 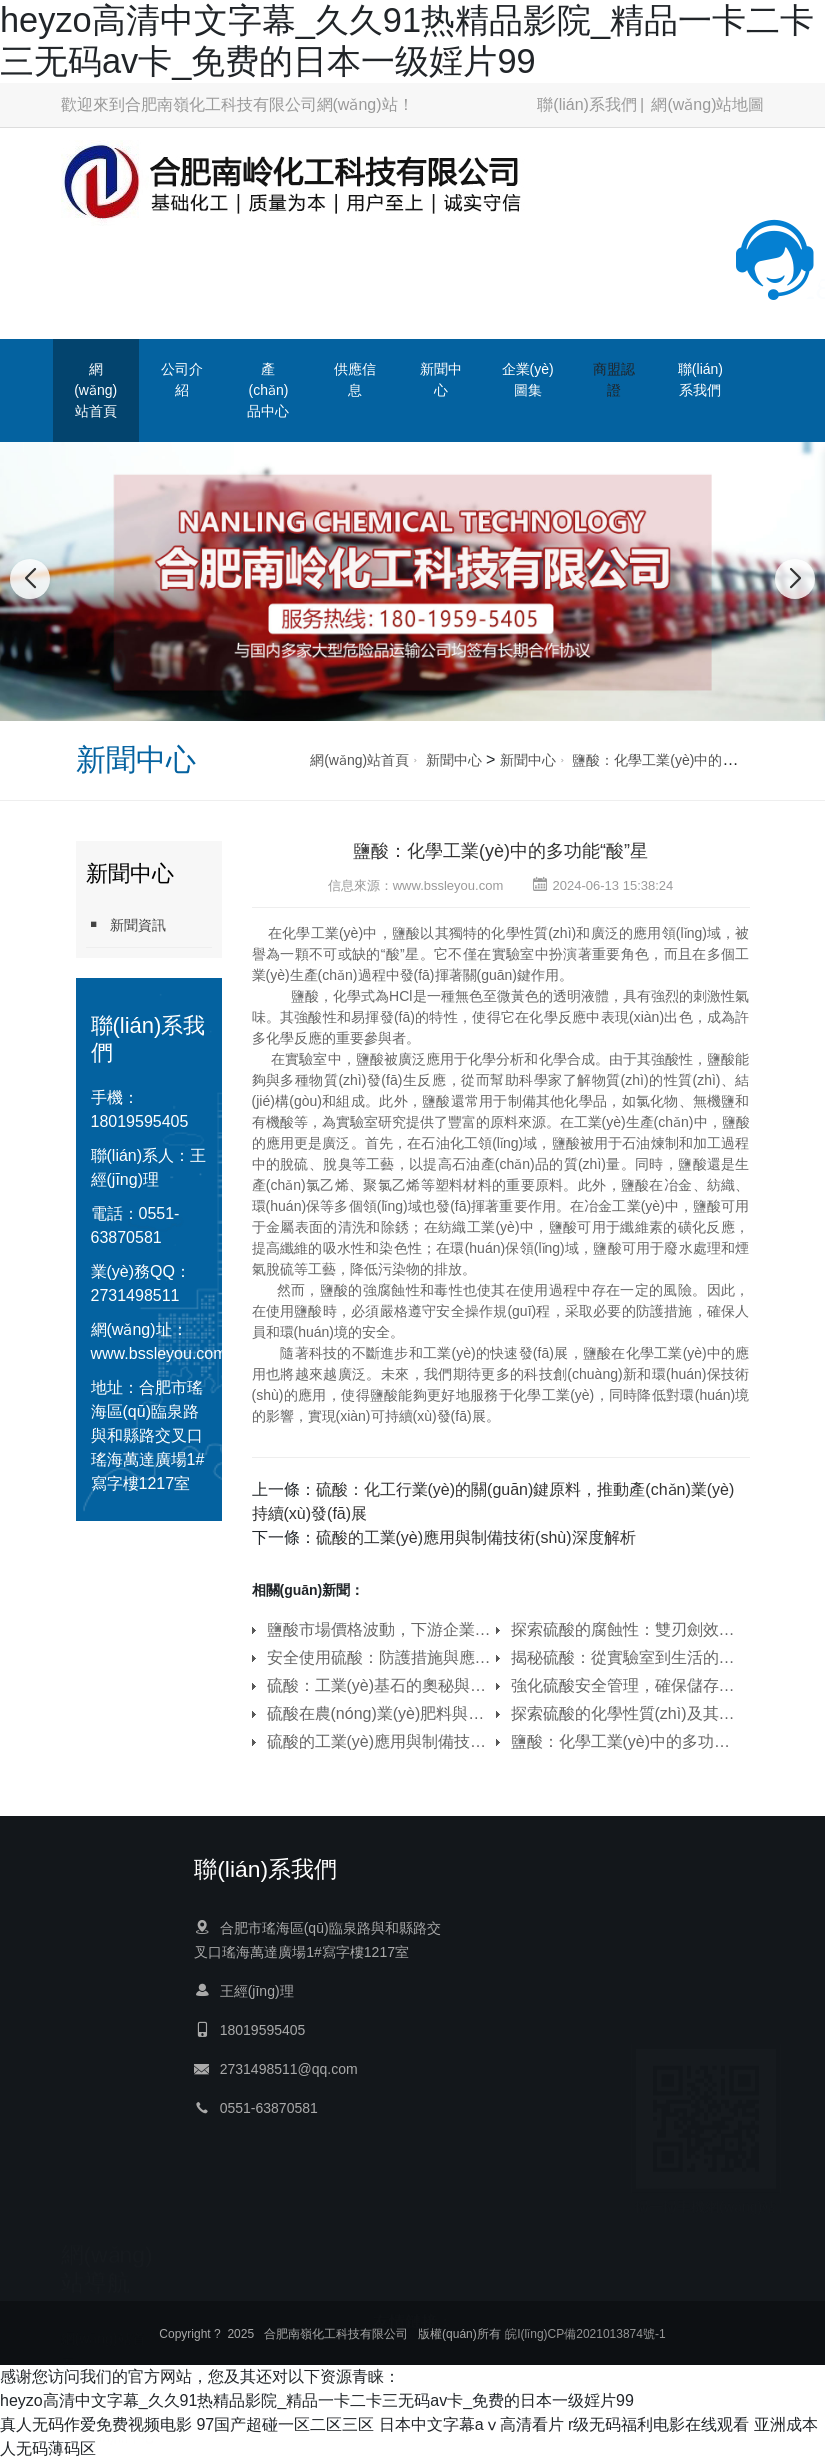 What do you see at coordinates (268, 390) in the screenshot?
I see `產(chǎn)品中心` at bounding box center [268, 390].